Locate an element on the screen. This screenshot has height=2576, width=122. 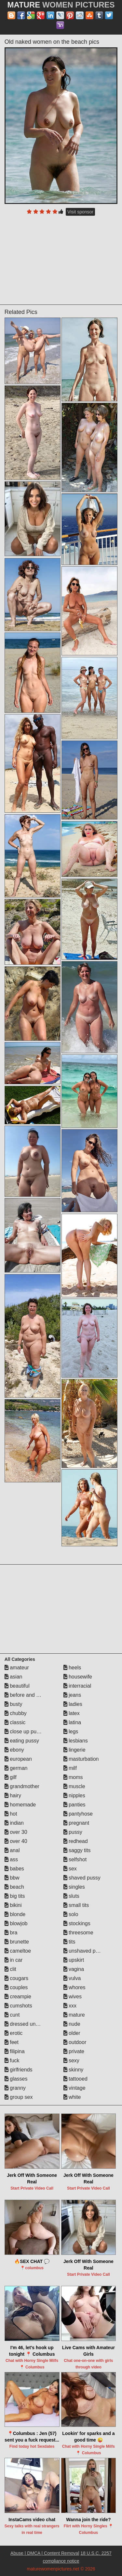
legs is located at coordinates (70, 1731).